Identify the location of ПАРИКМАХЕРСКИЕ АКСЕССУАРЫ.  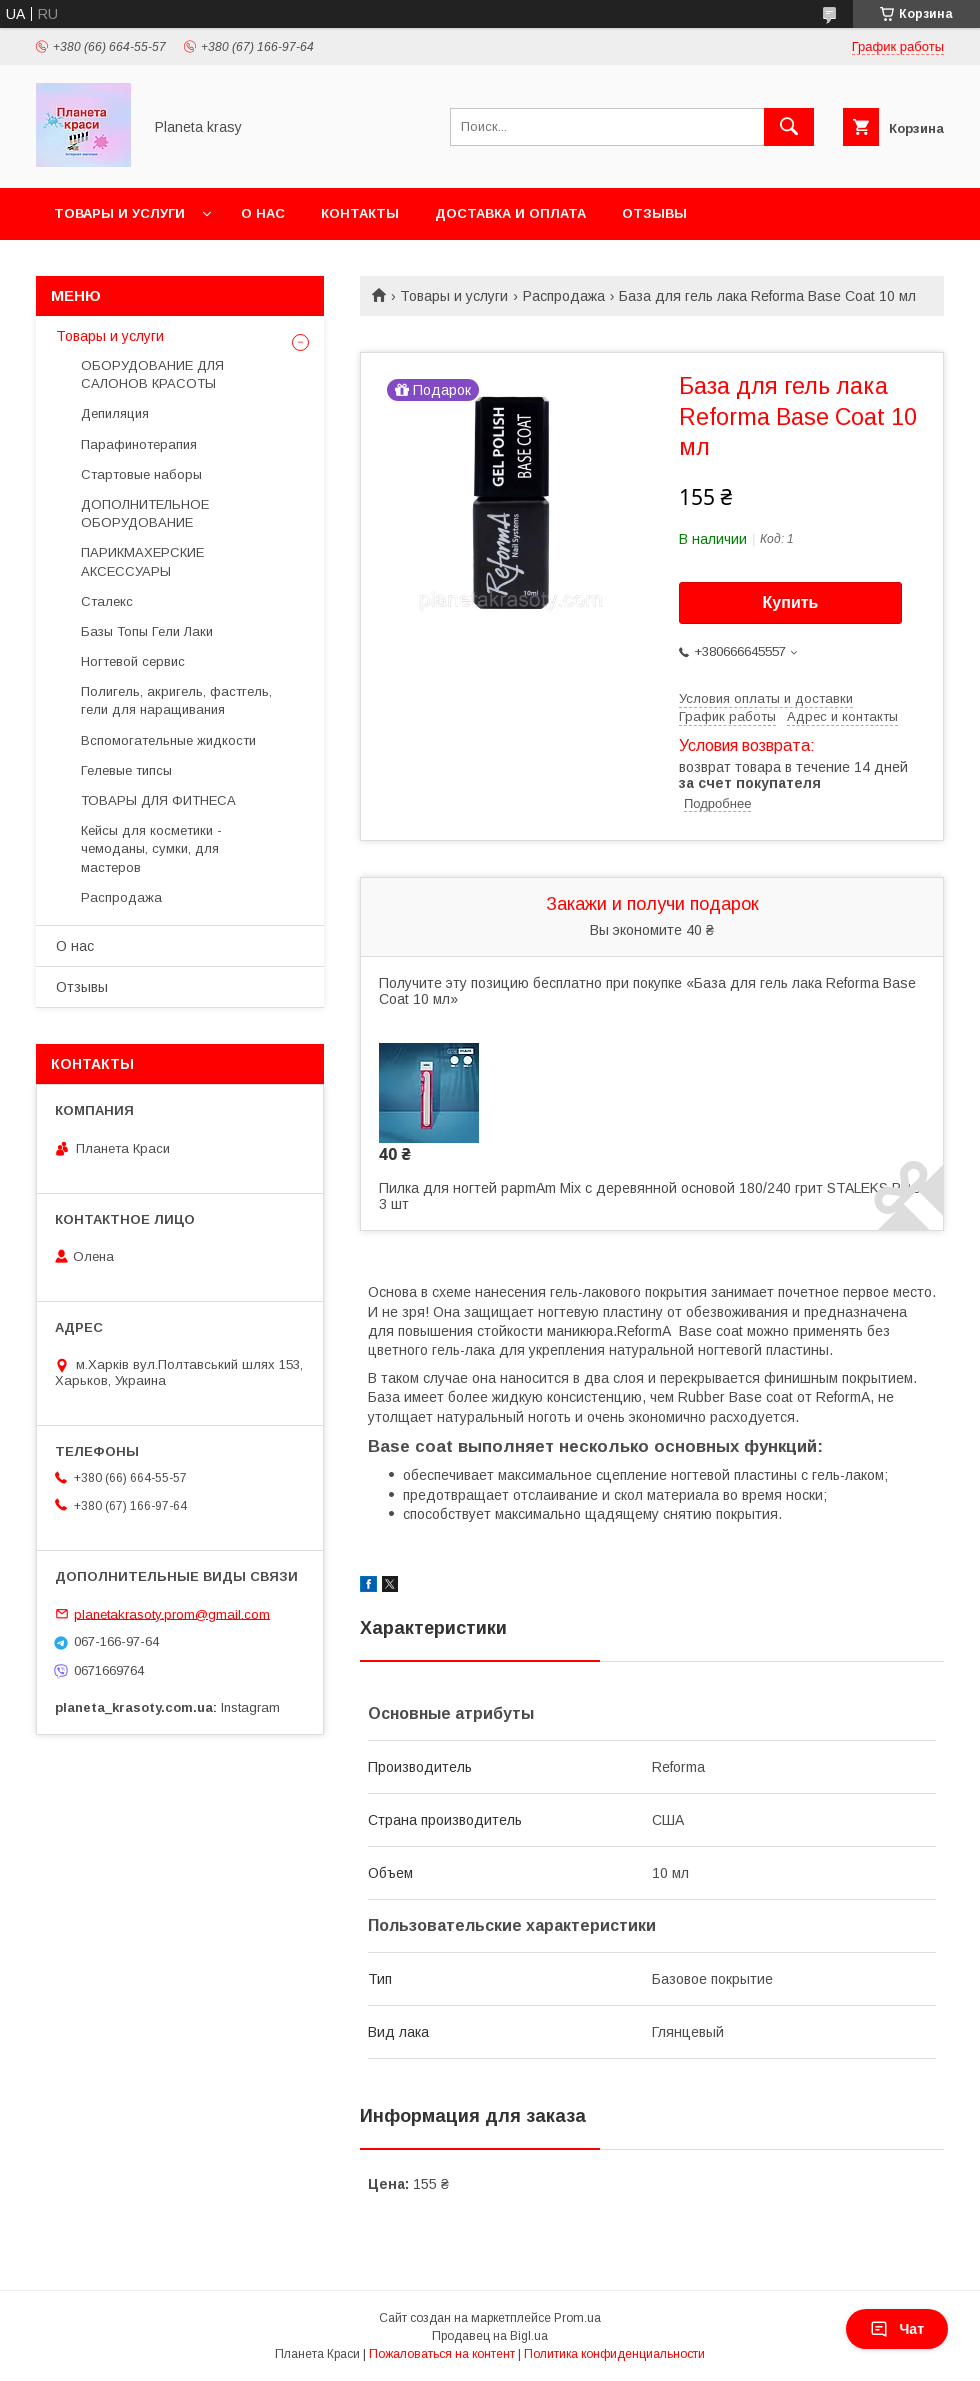
(142, 561).